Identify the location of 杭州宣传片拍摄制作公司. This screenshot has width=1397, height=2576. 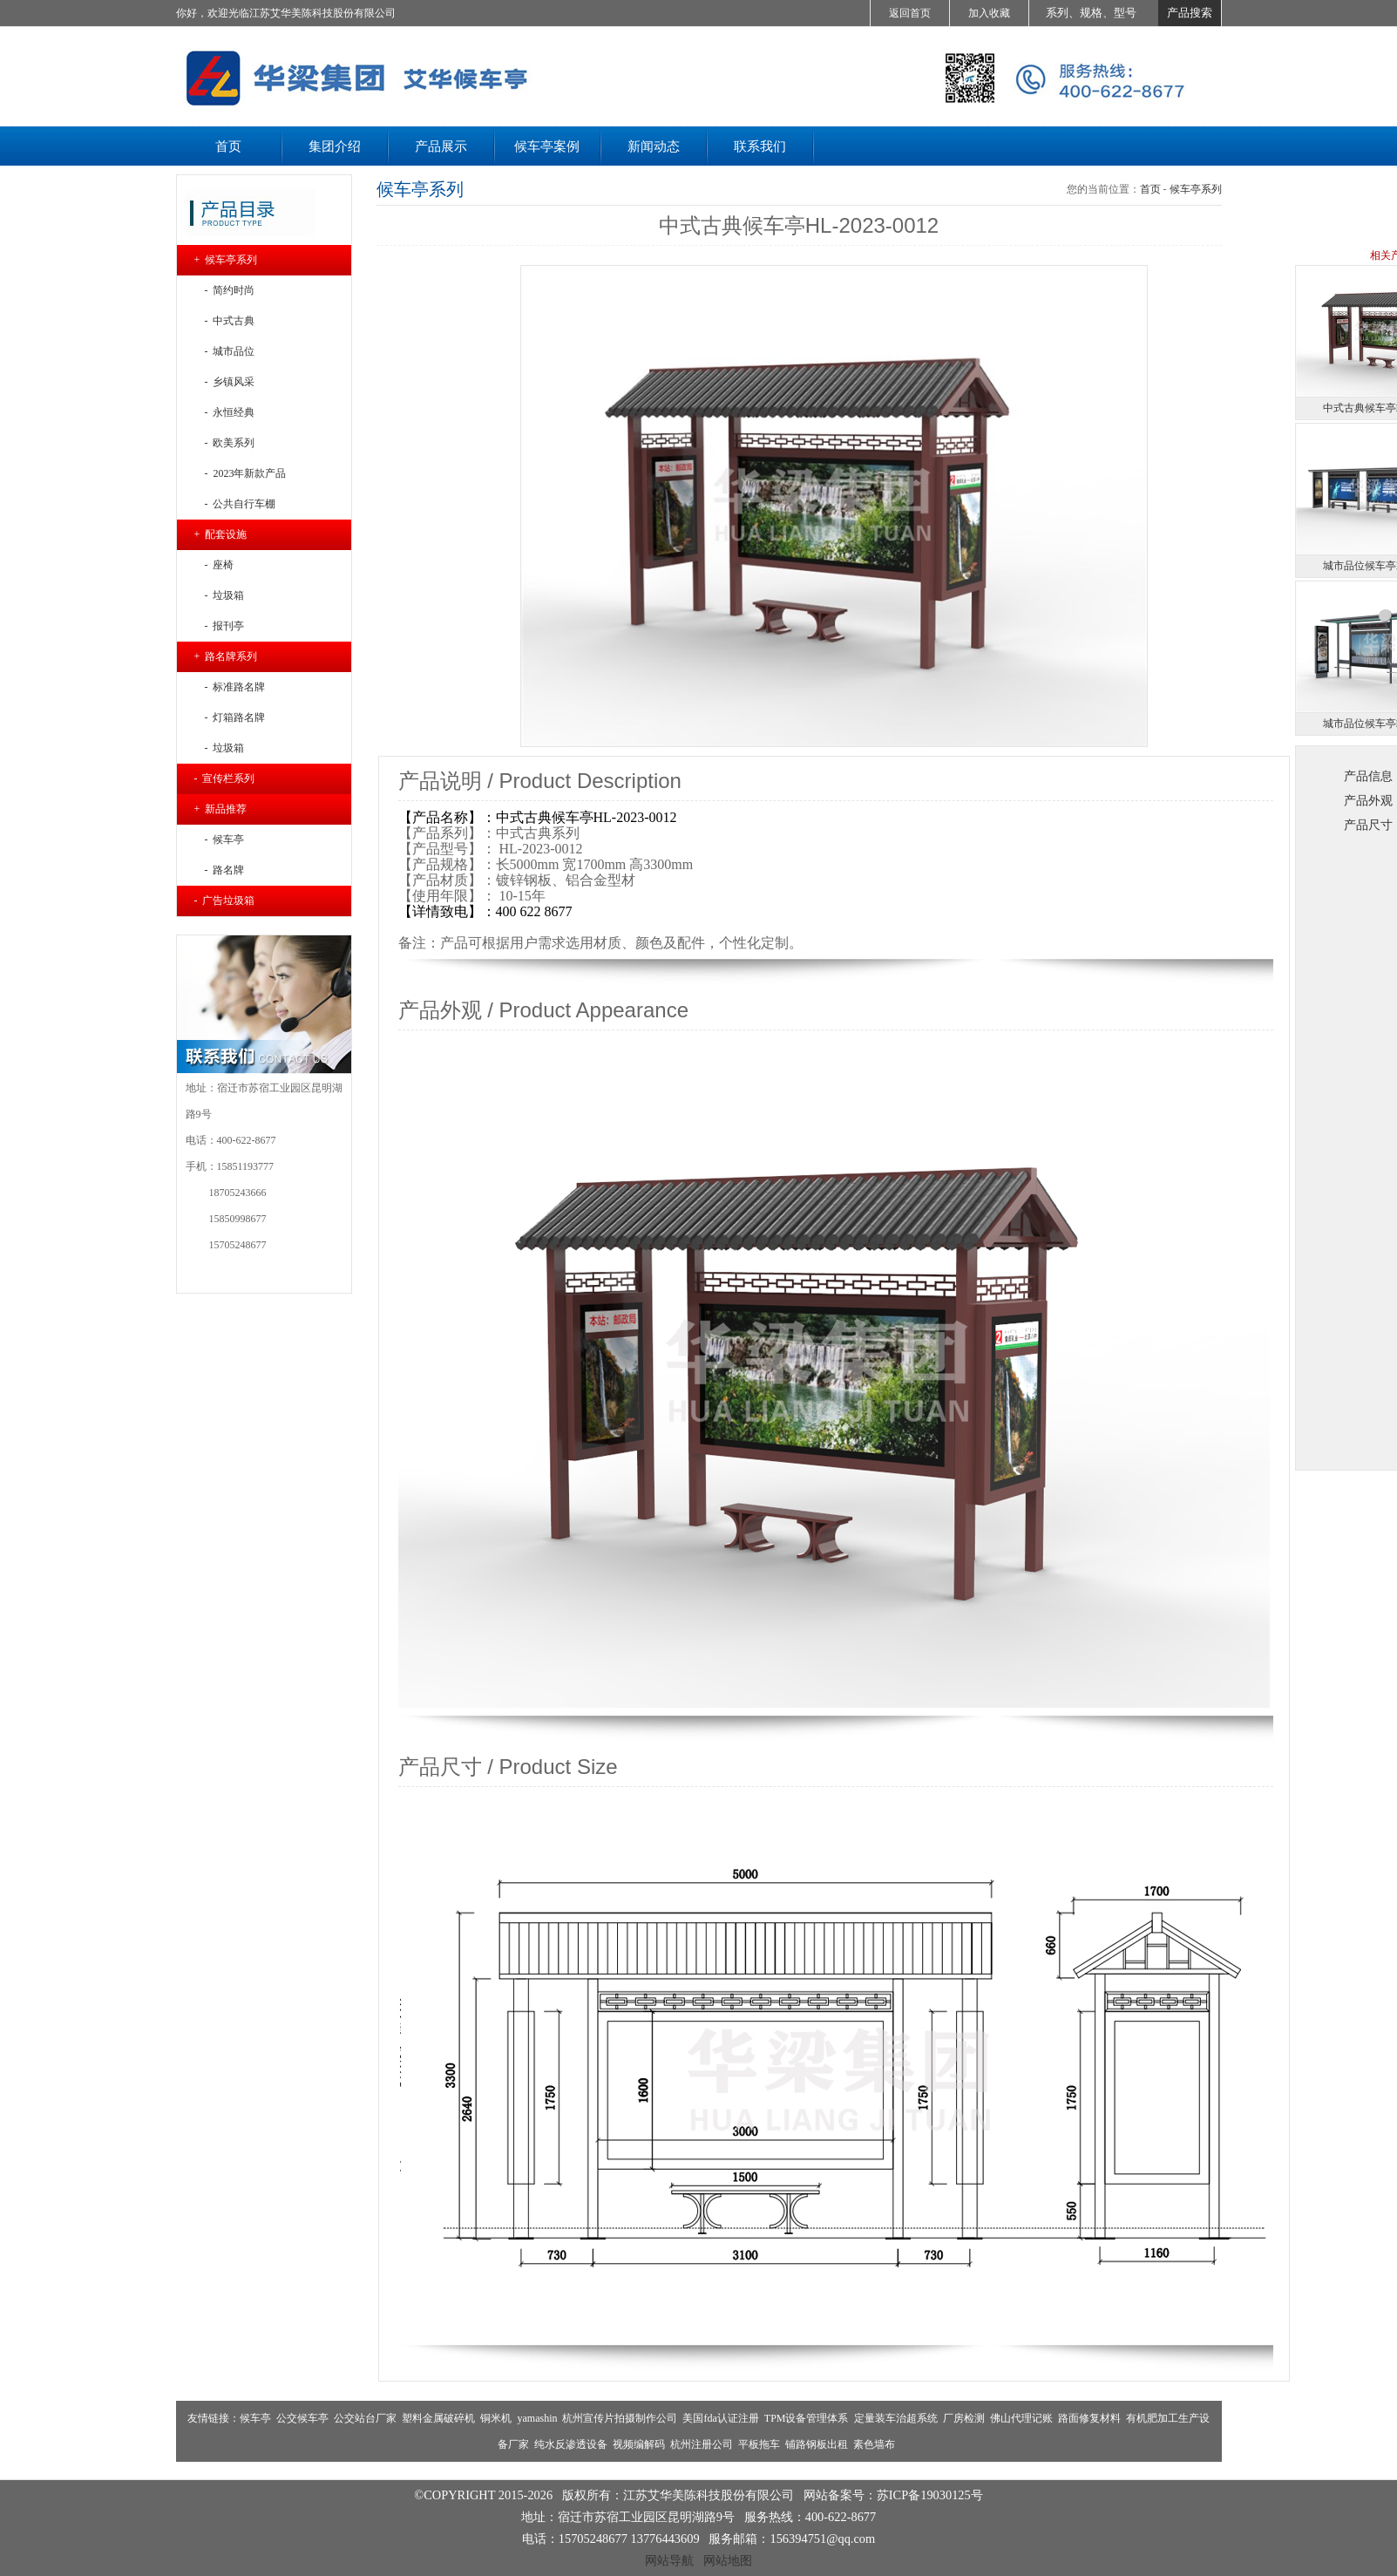
(619, 2418).